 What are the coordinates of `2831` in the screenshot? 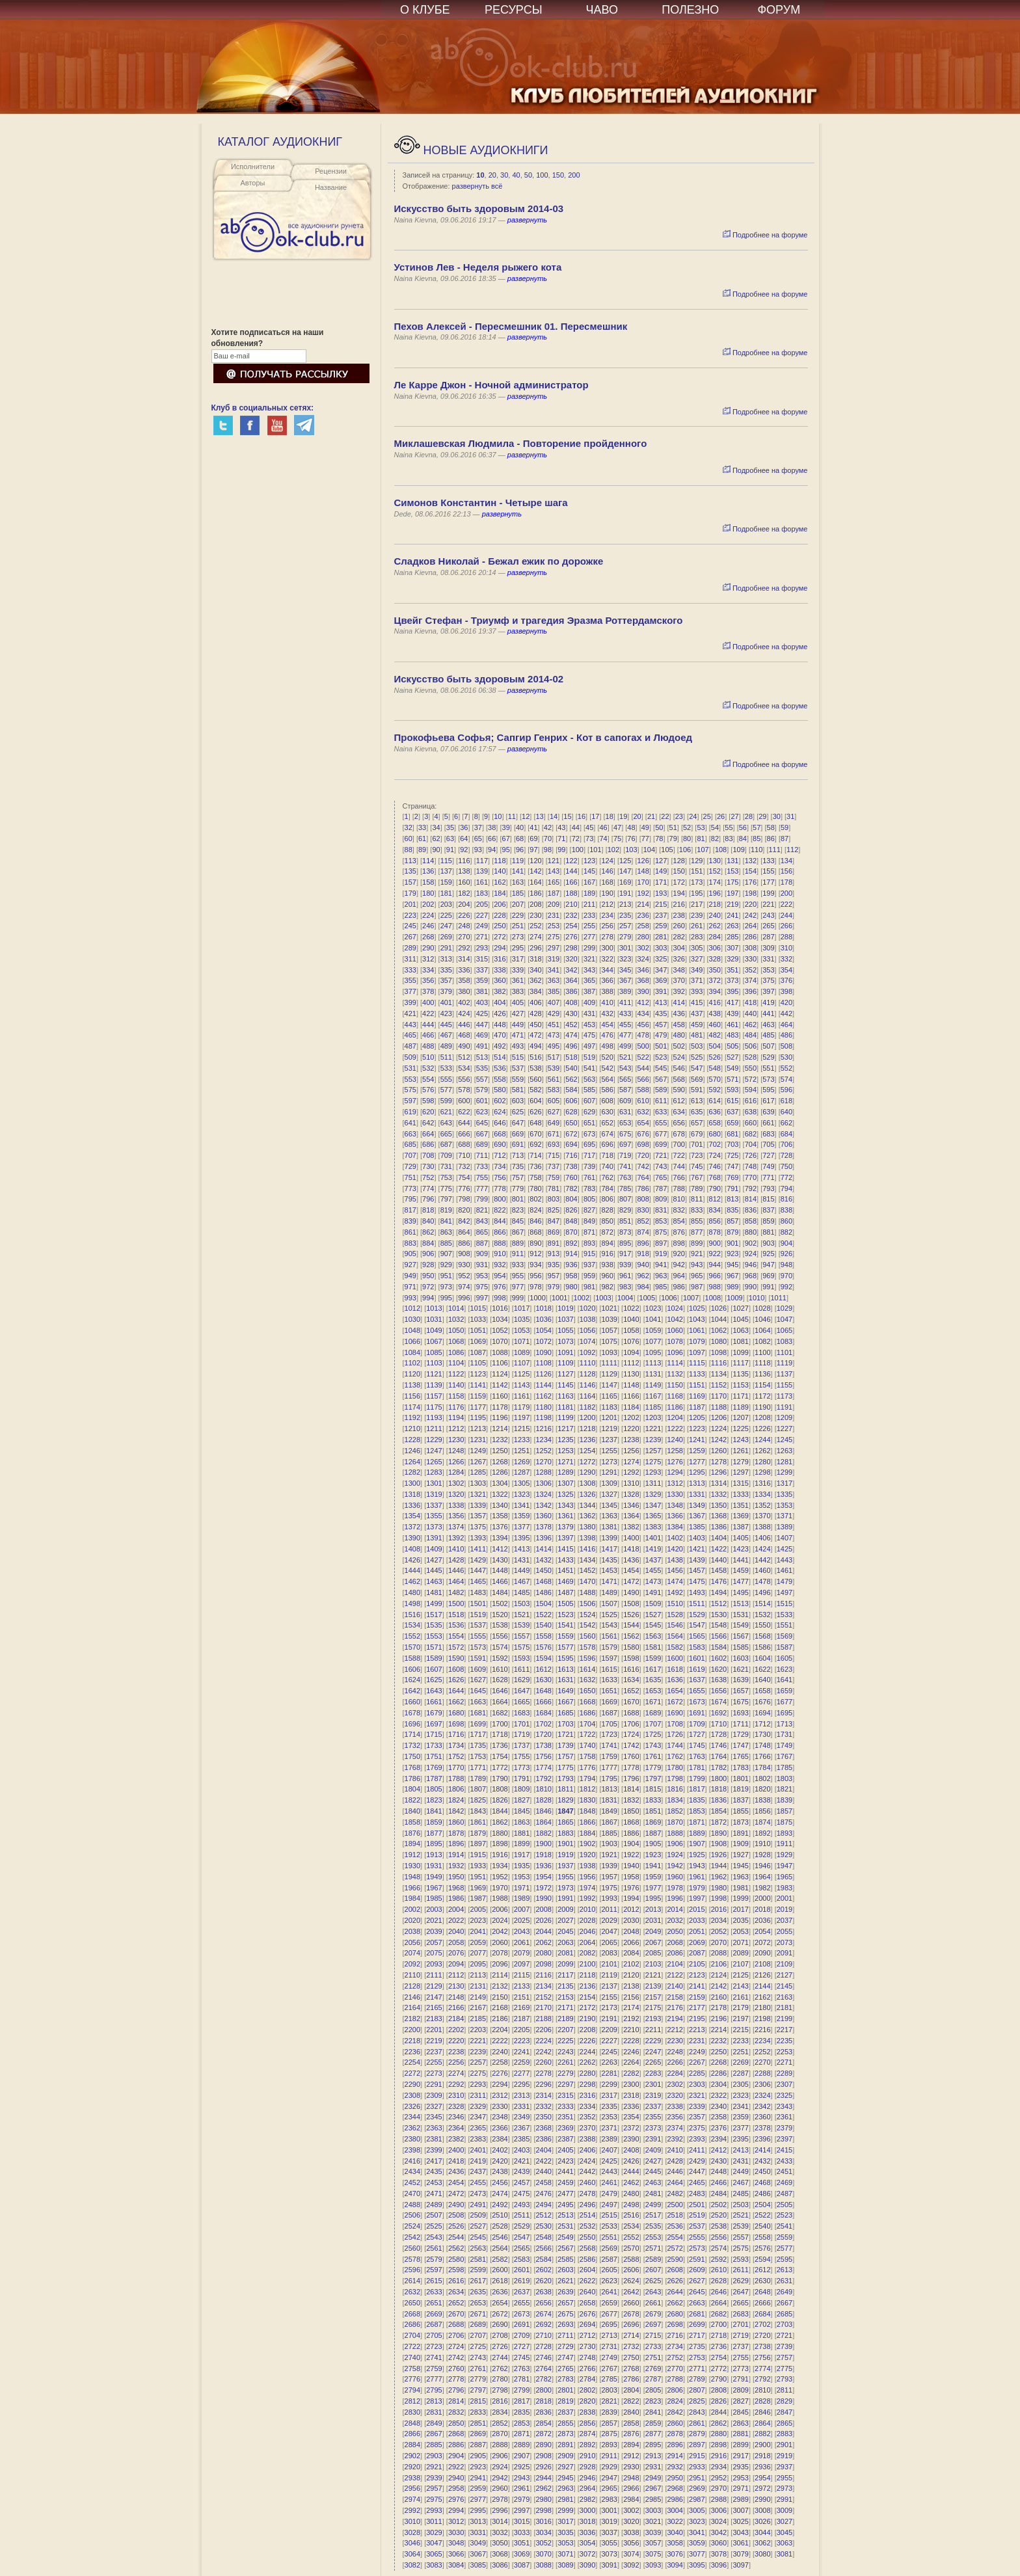 It's located at (434, 2412).